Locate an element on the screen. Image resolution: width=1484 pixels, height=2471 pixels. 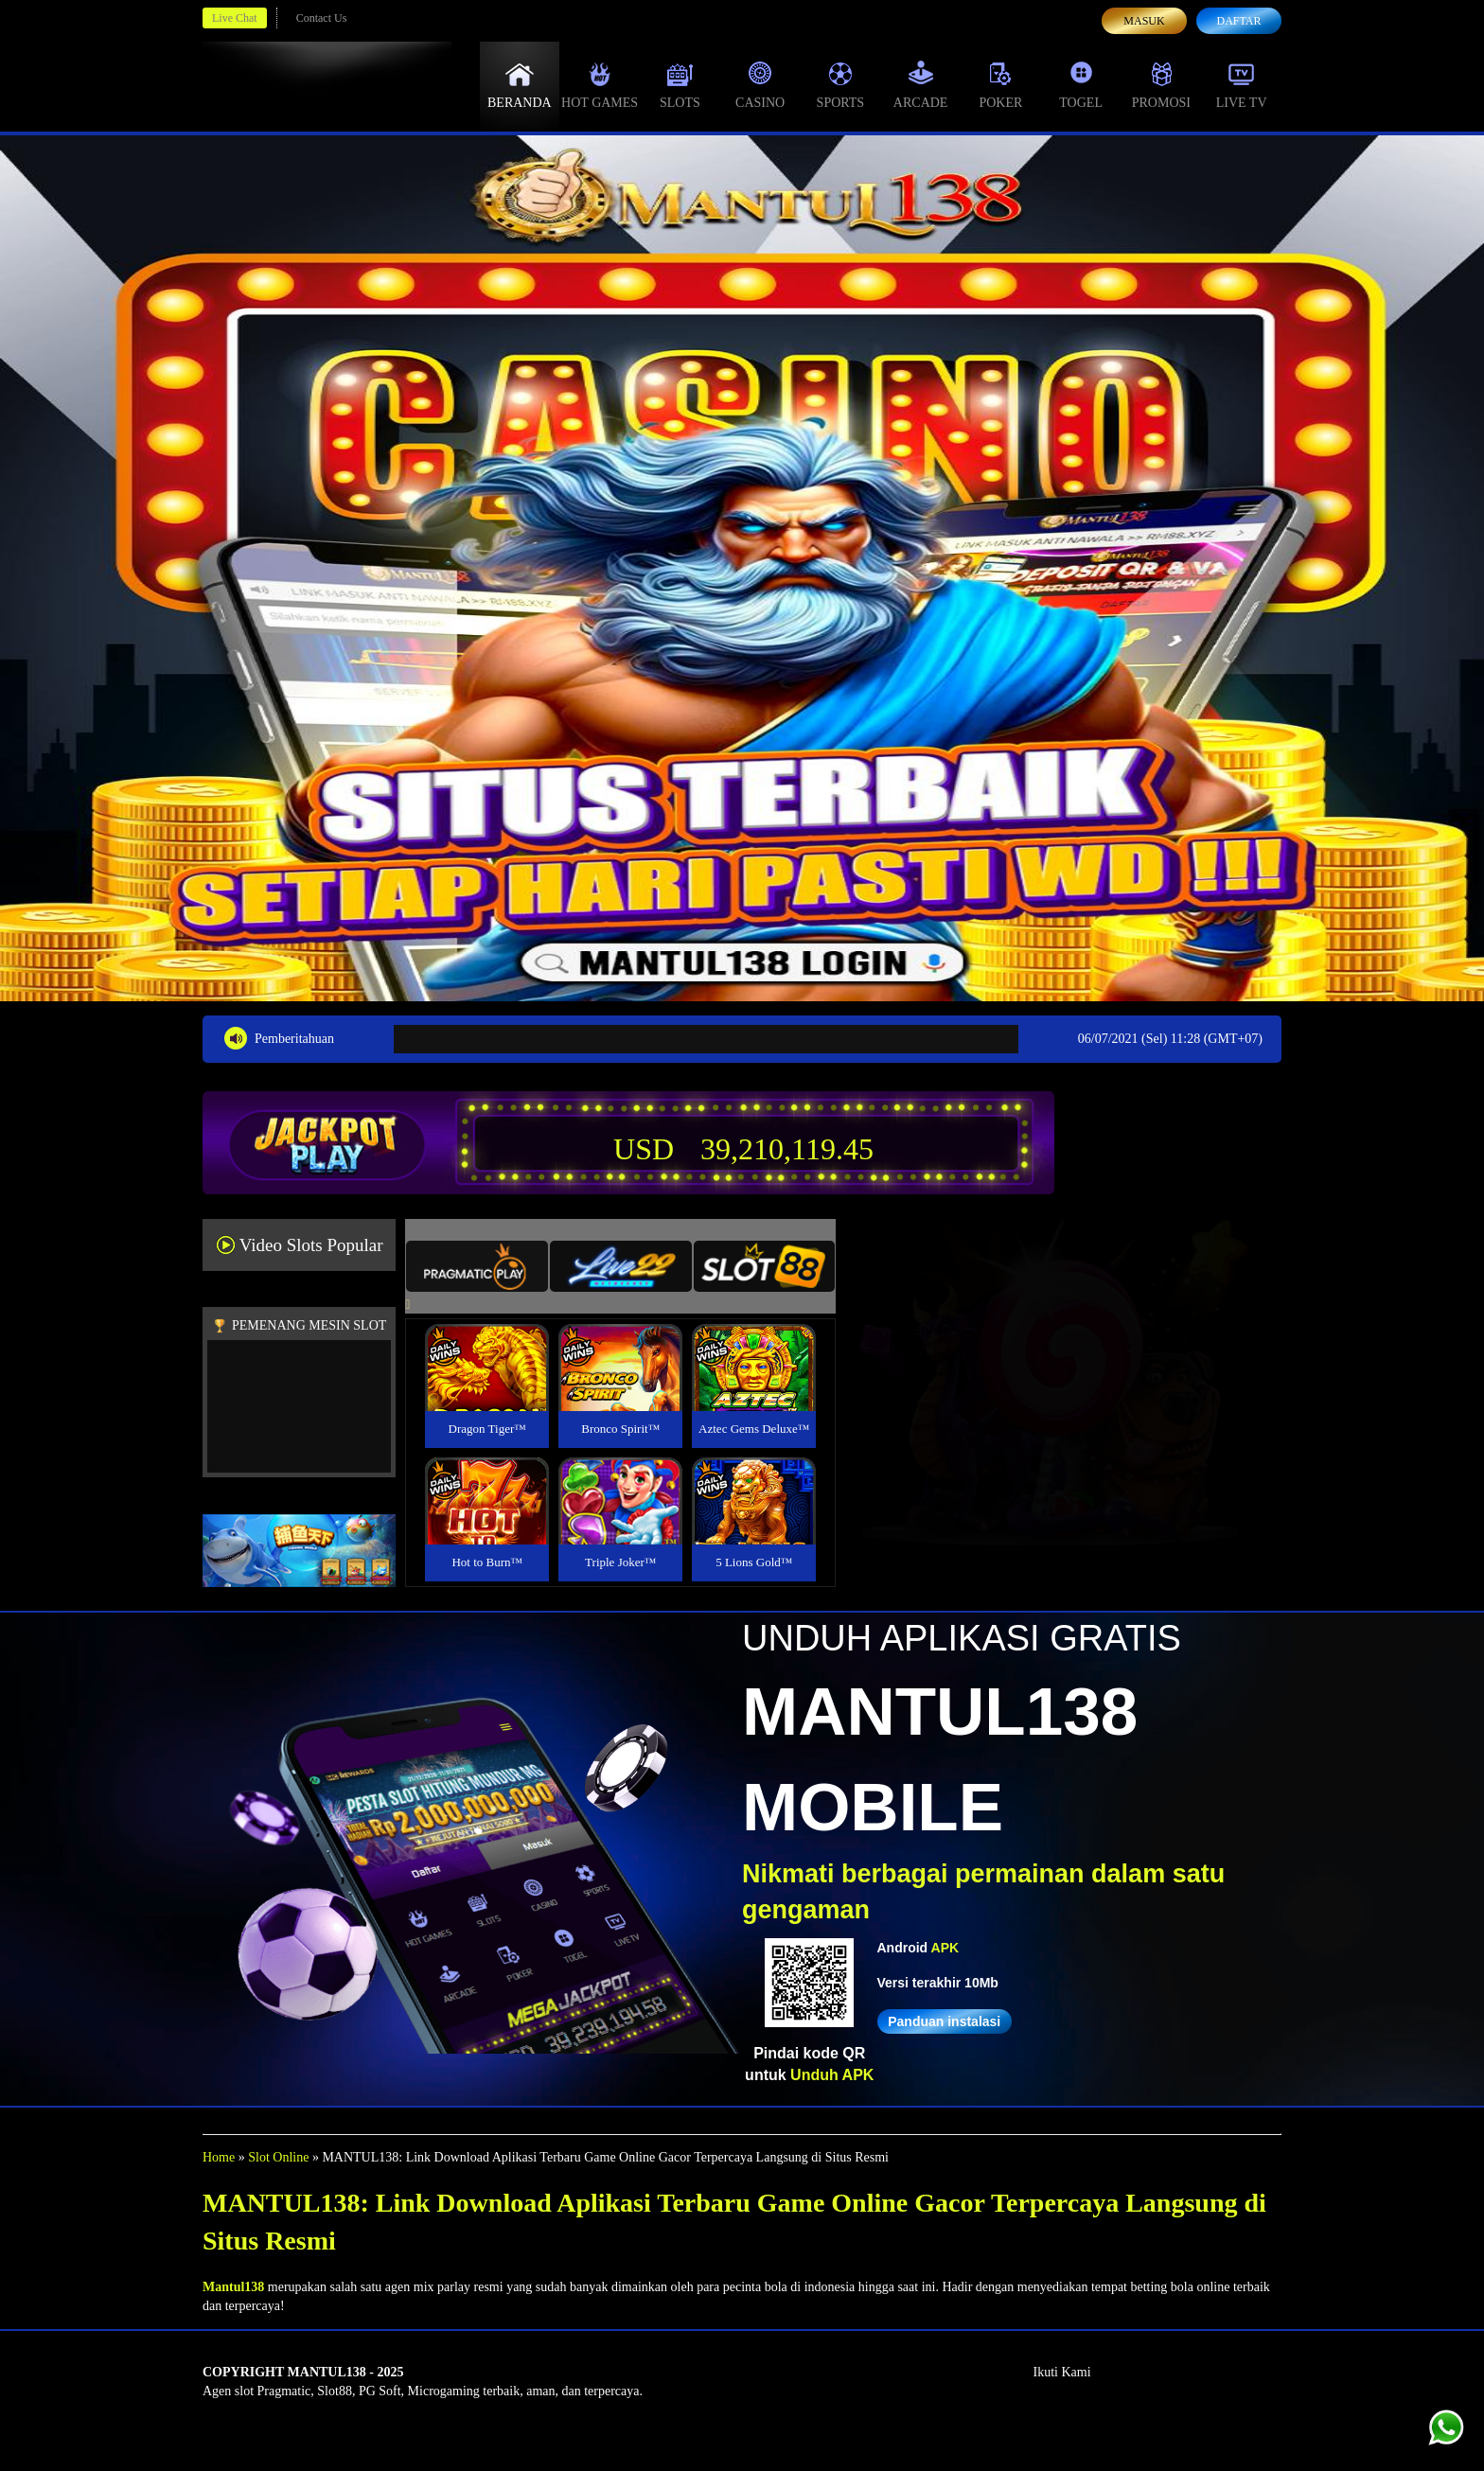
Slot Online is located at coordinates (278, 2157).